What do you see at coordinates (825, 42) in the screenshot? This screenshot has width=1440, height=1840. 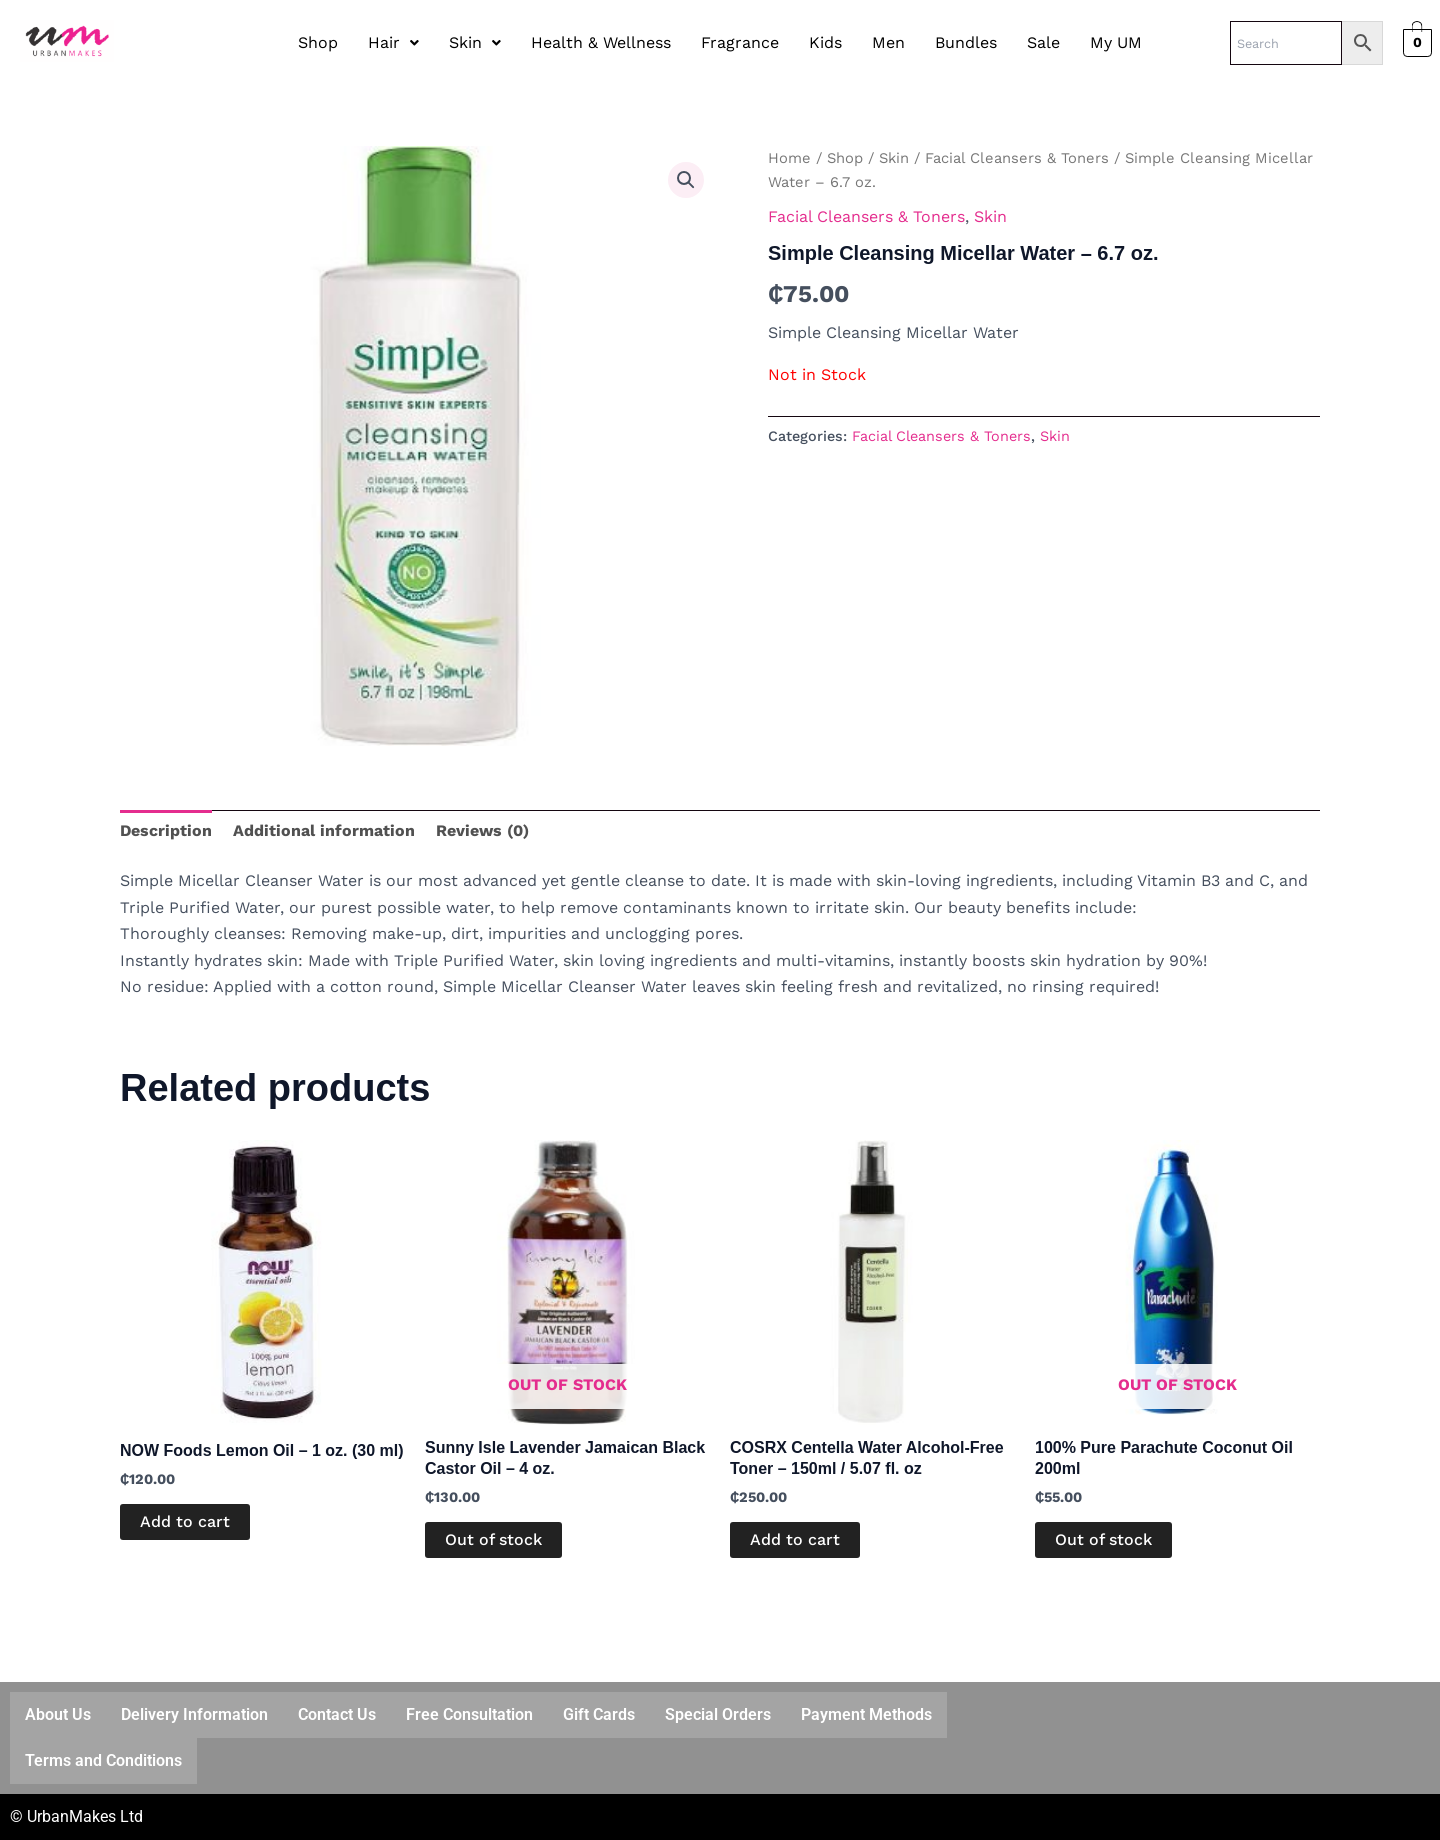 I see `Kids` at bounding box center [825, 42].